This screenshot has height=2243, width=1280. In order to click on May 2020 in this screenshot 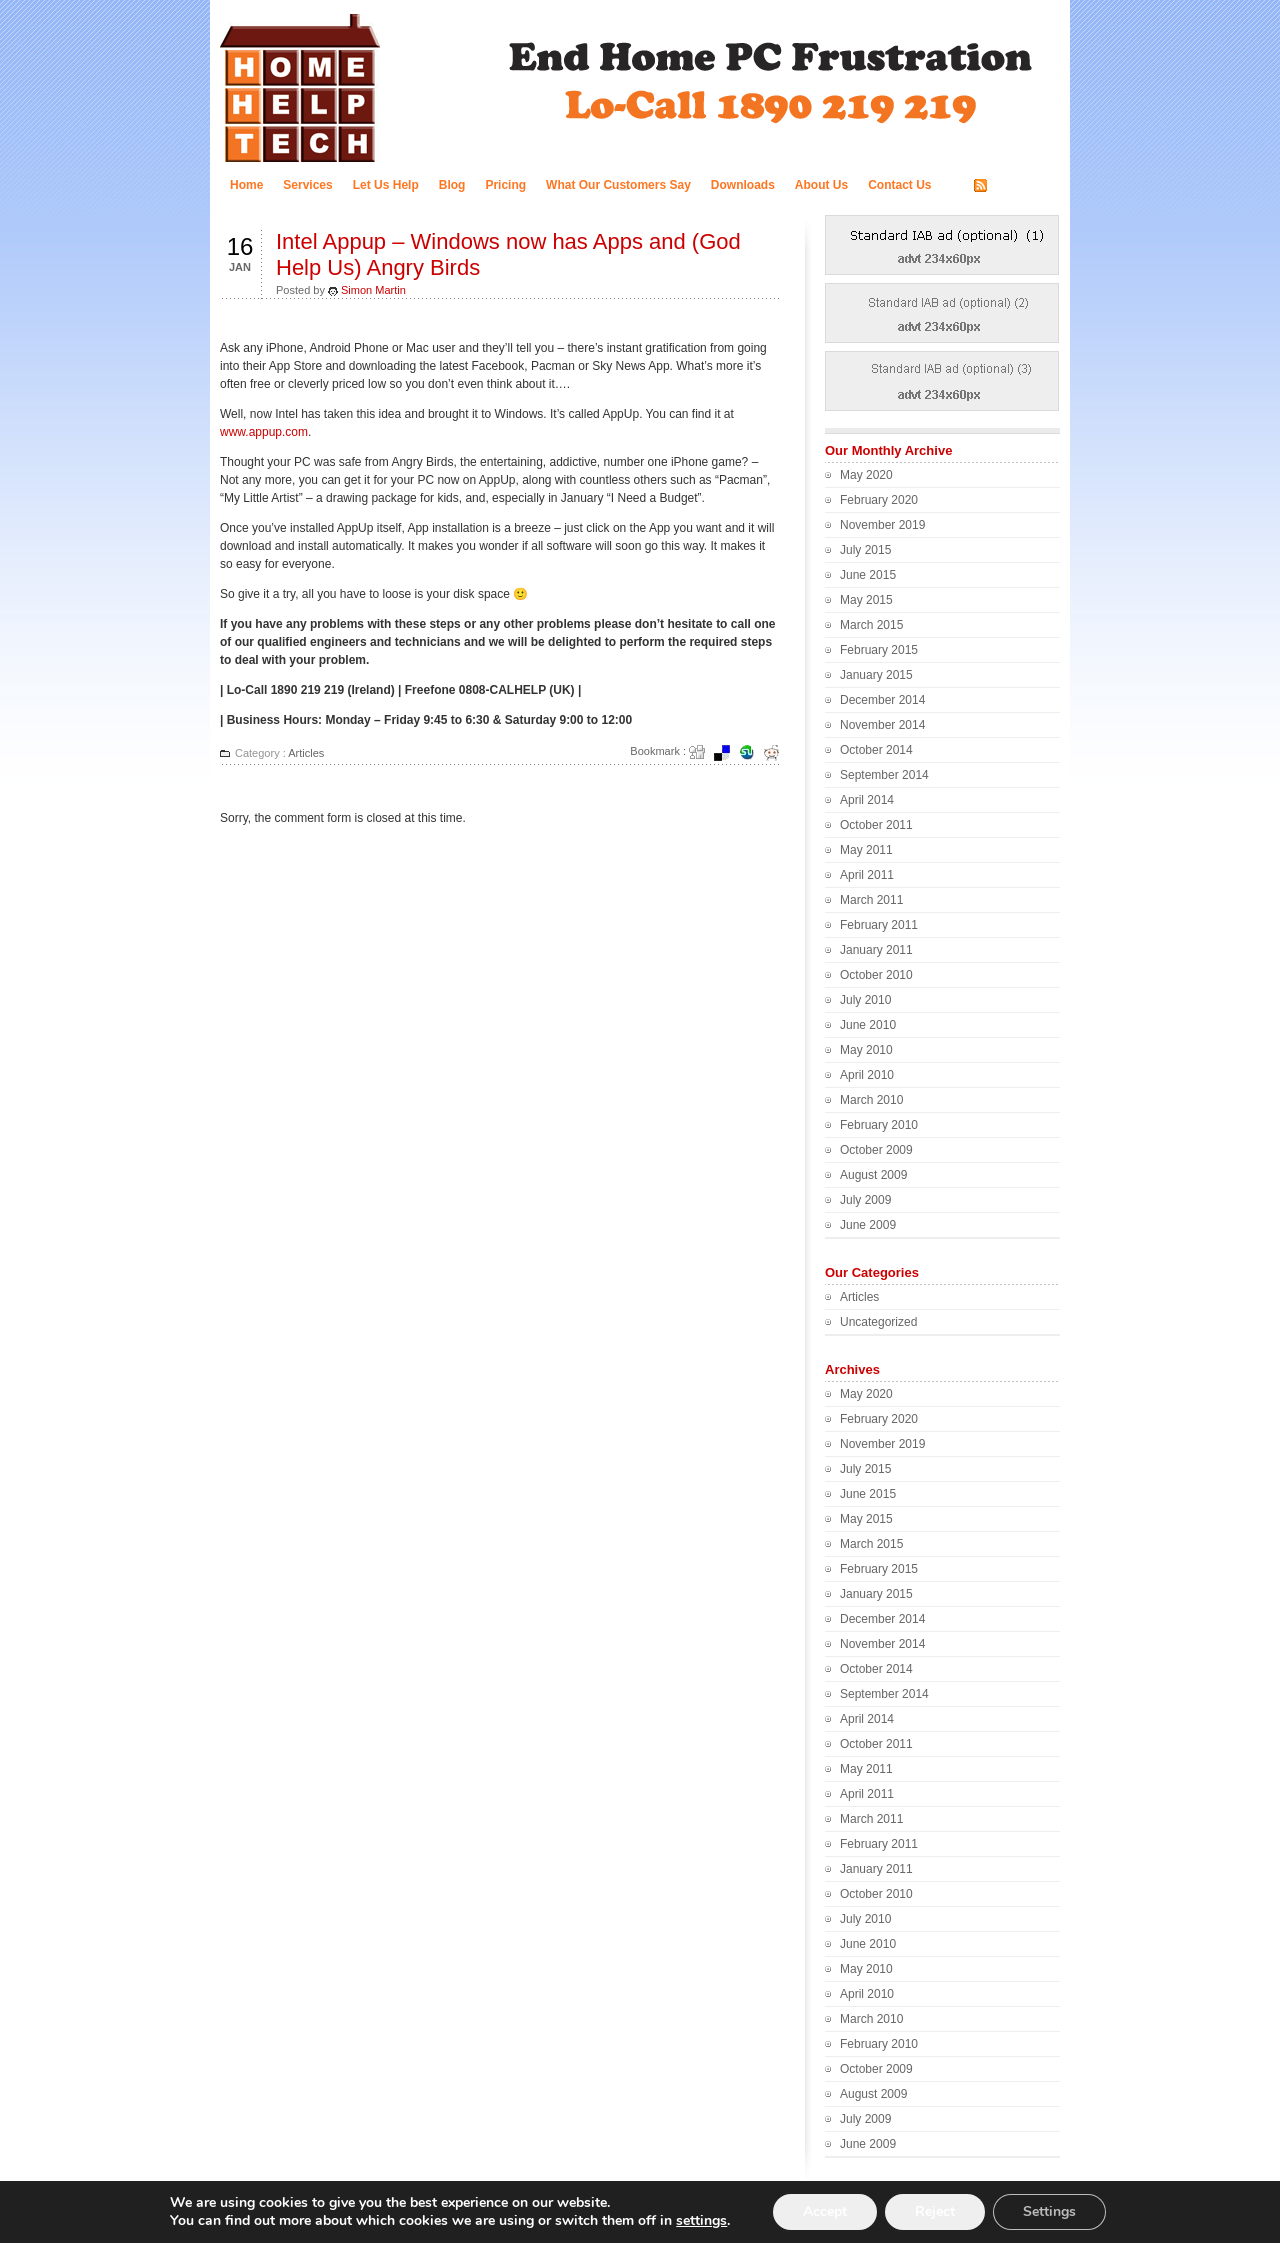, I will do `click(866, 475)`.